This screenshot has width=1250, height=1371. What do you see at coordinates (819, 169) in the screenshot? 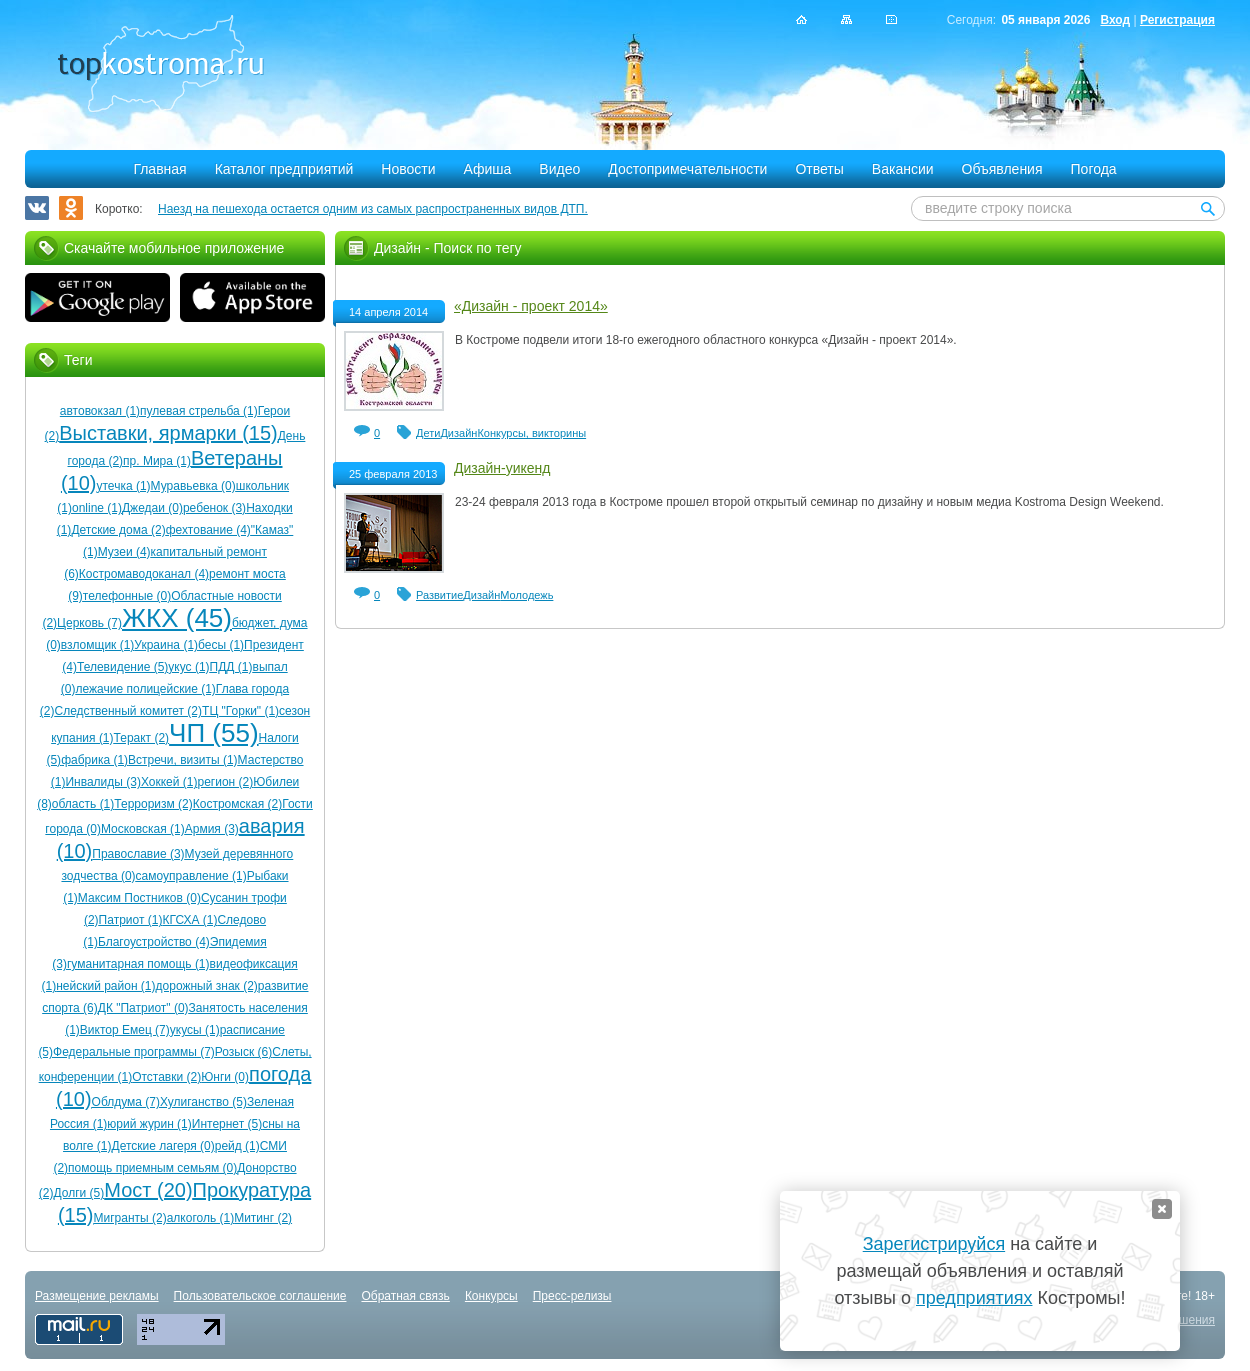
I see `Ответы` at bounding box center [819, 169].